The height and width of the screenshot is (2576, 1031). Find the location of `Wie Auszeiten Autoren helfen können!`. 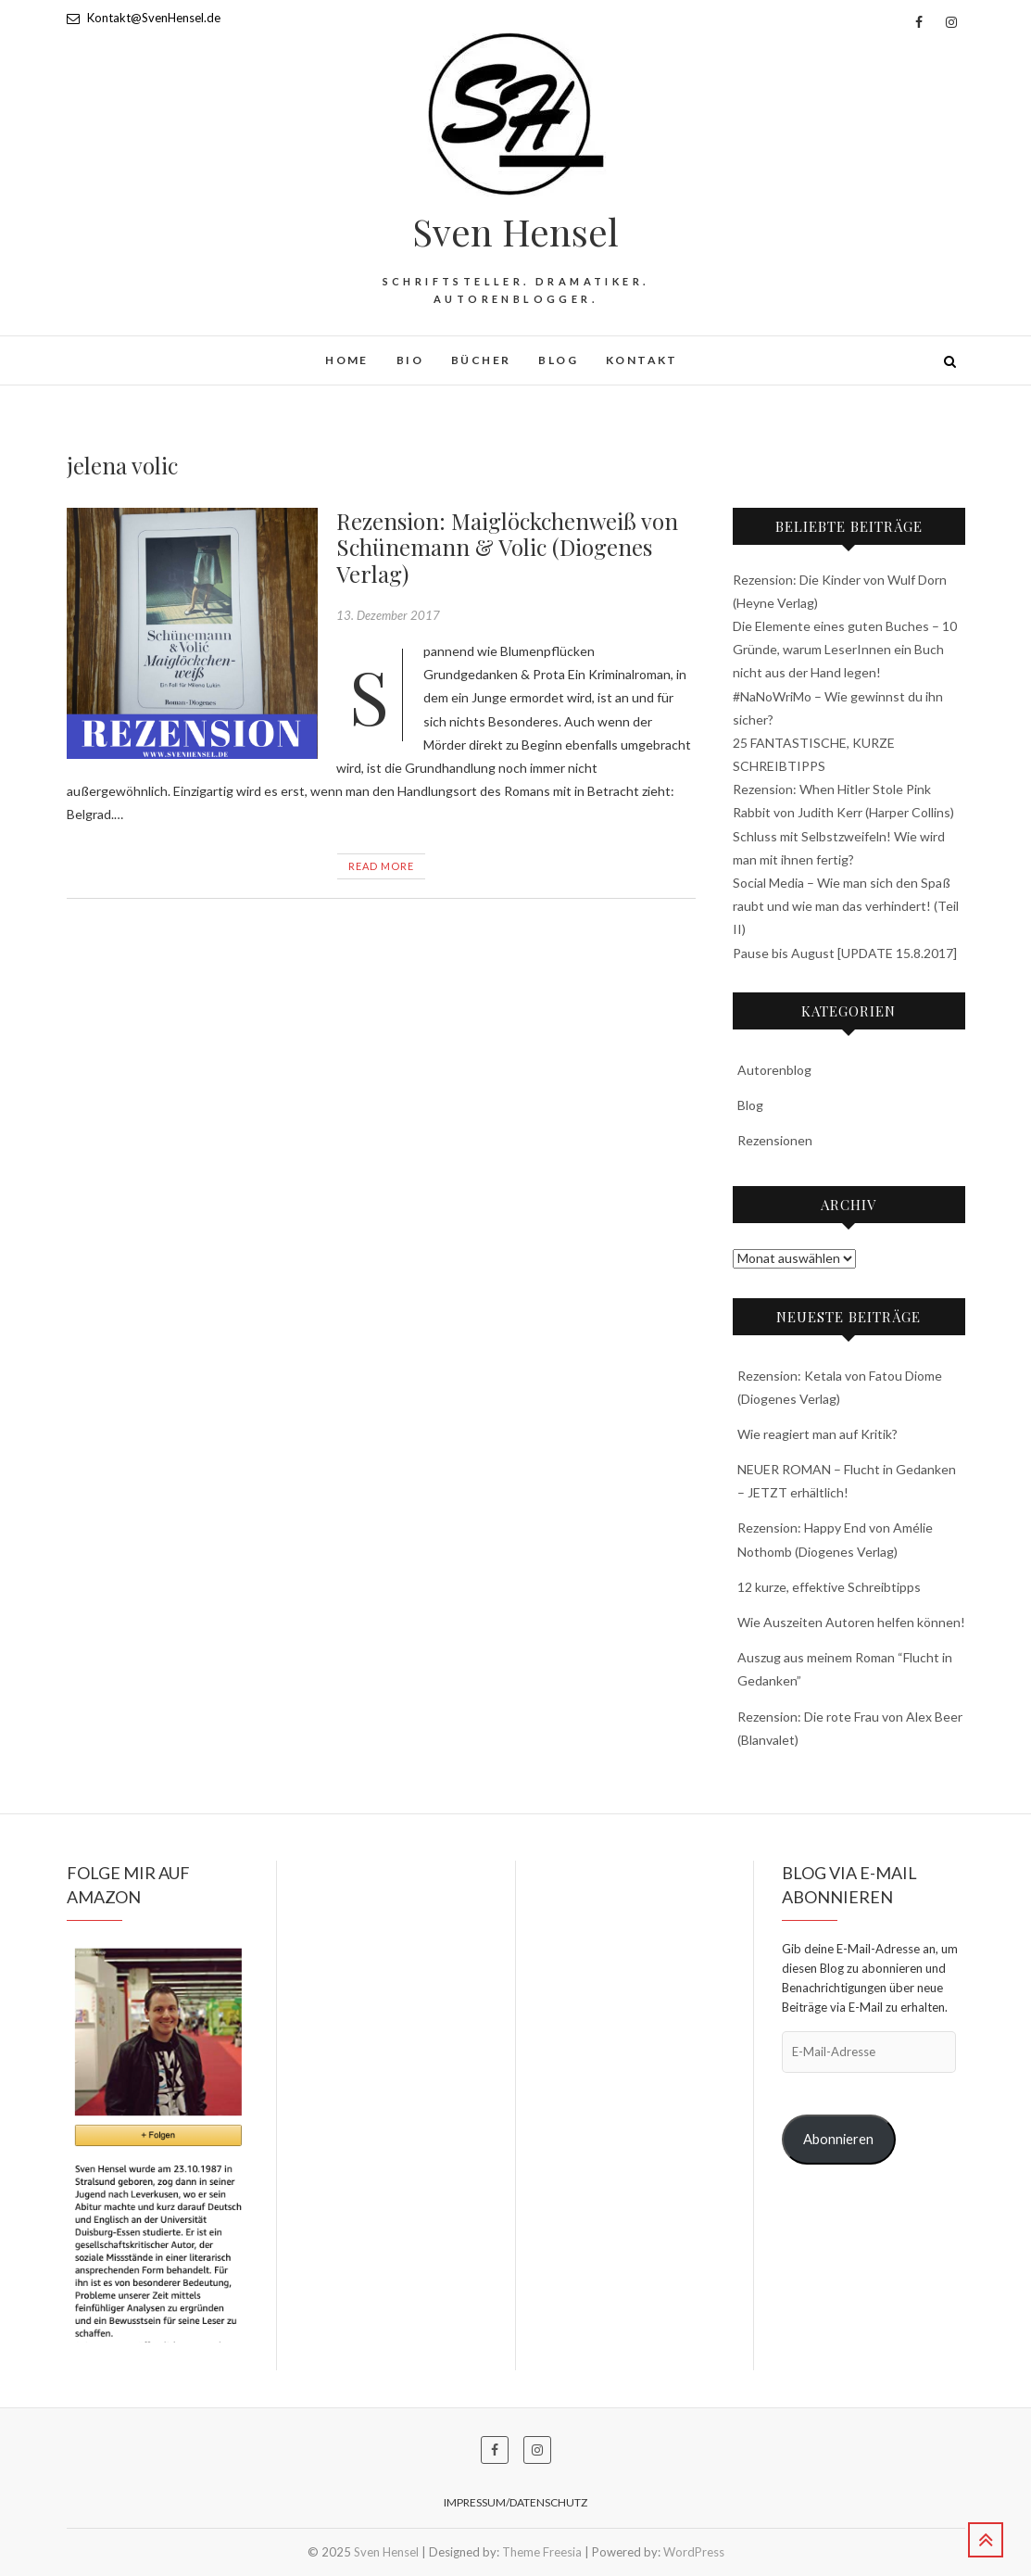

Wie Auszeiten Autoren helfen können! is located at coordinates (851, 1622).